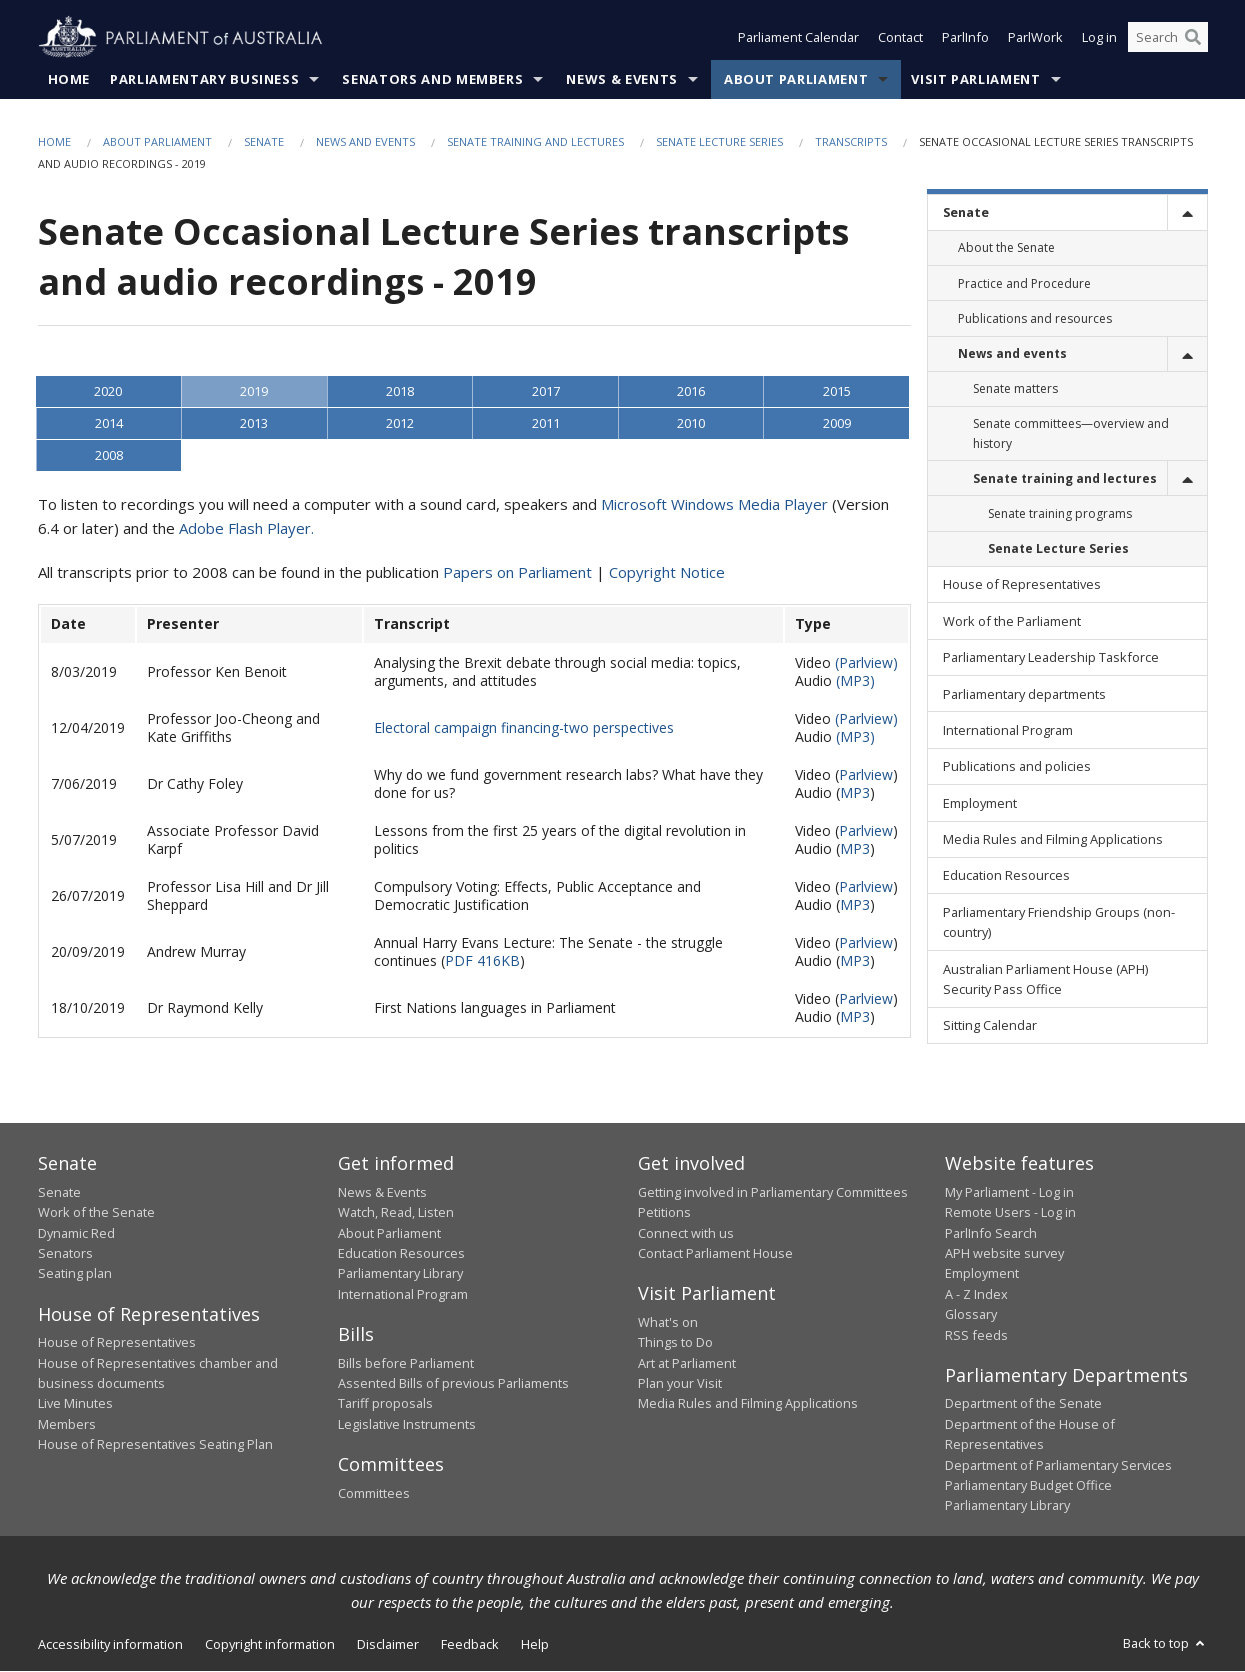 This screenshot has height=1672, width=1245. What do you see at coordinates (851, 141) in the screenshot?
I see `Transcripts` at bounding box center [851, 141].